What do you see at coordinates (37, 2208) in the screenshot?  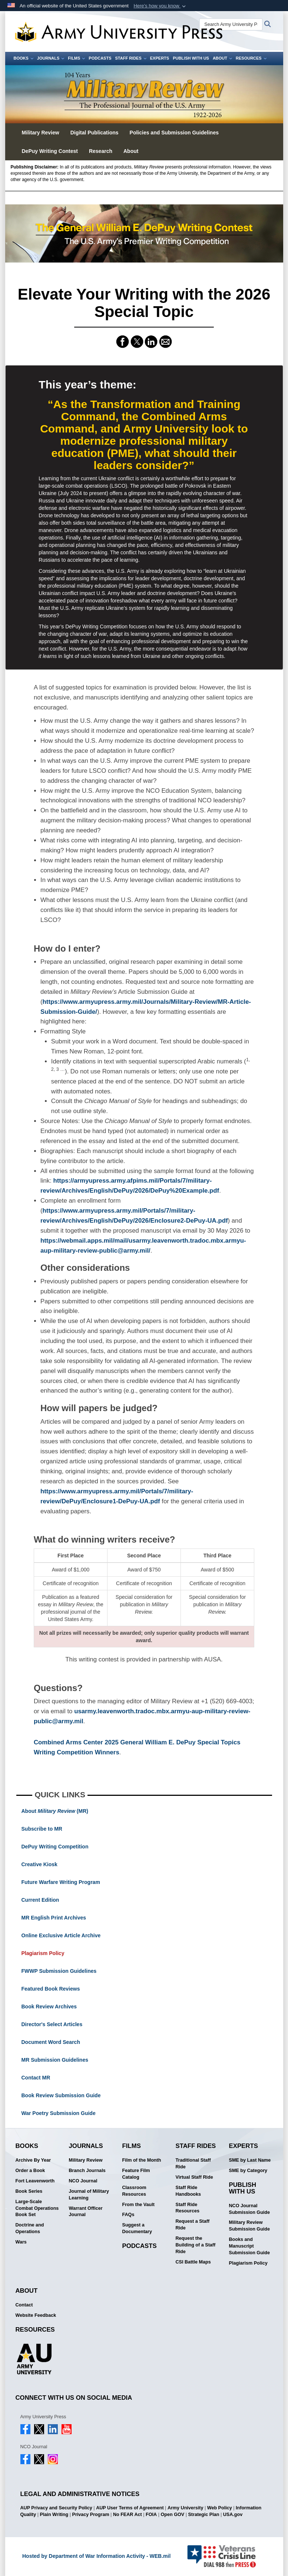 I see `Large-Scale Combat Operations Book Set` at bounding box center [37, 2208].